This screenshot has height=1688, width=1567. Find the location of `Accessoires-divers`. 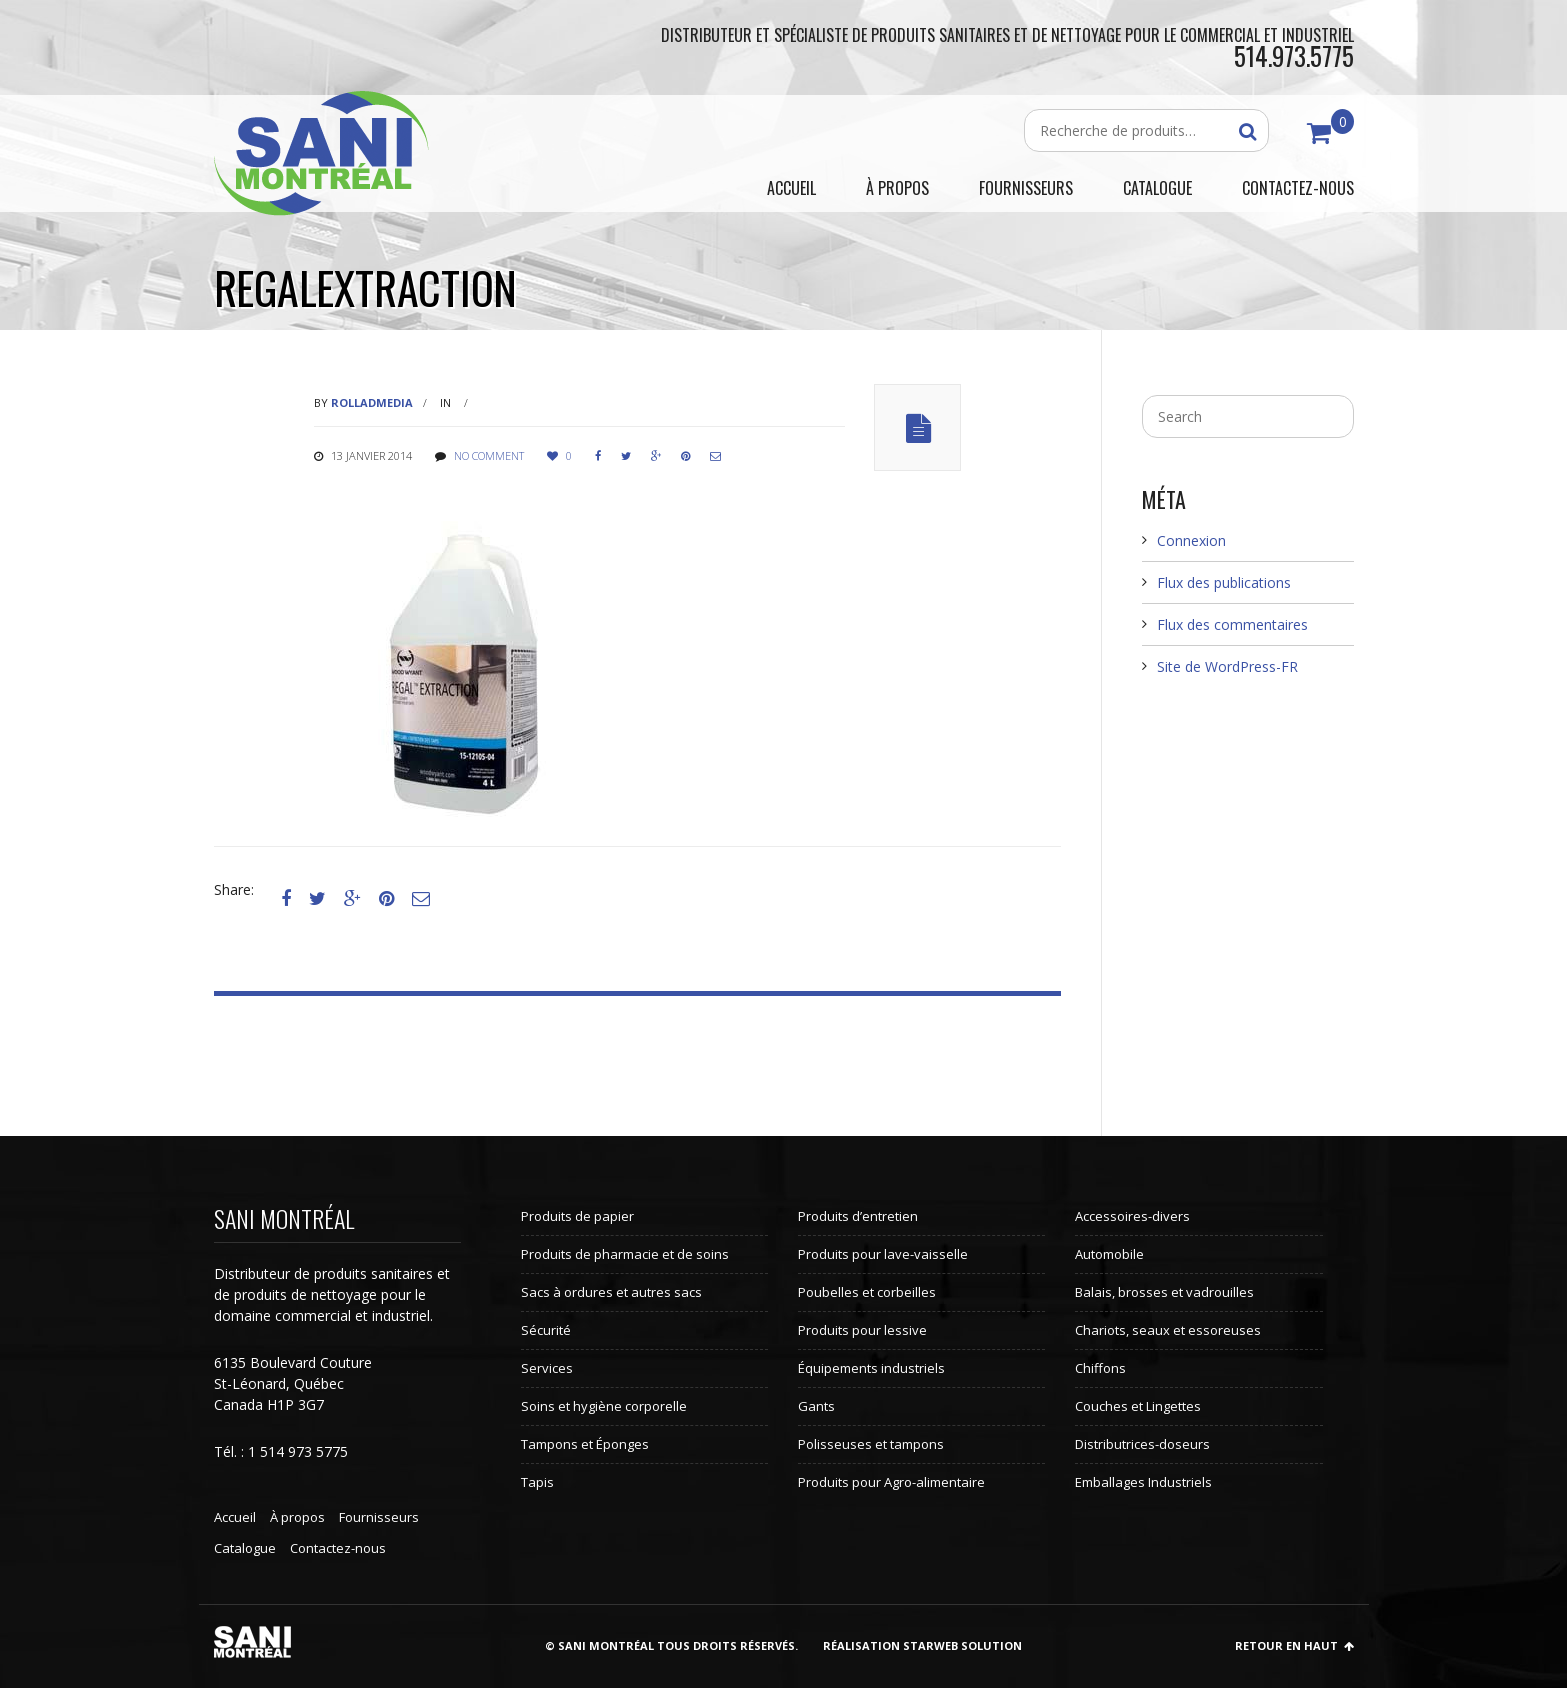

Accessoires-divers is located at coordinates (1132, 1216).